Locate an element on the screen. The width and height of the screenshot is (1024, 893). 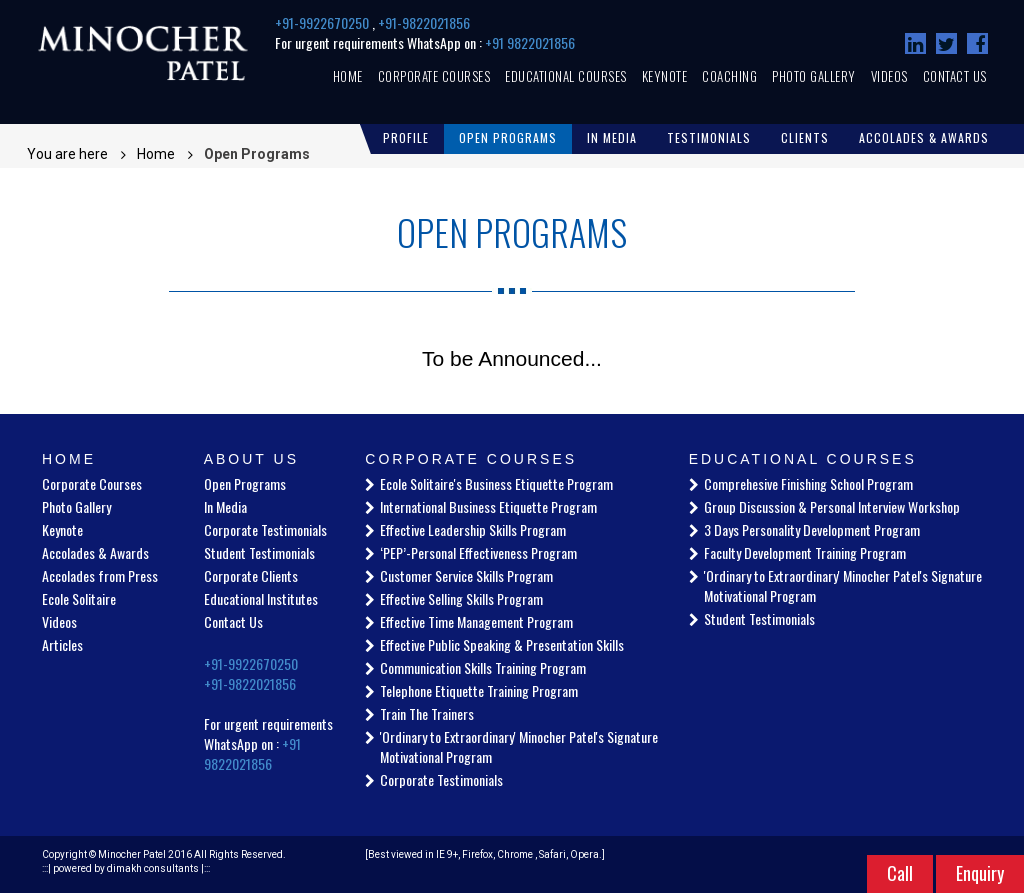
Photo Gallery is located at coordinates (814, 76).